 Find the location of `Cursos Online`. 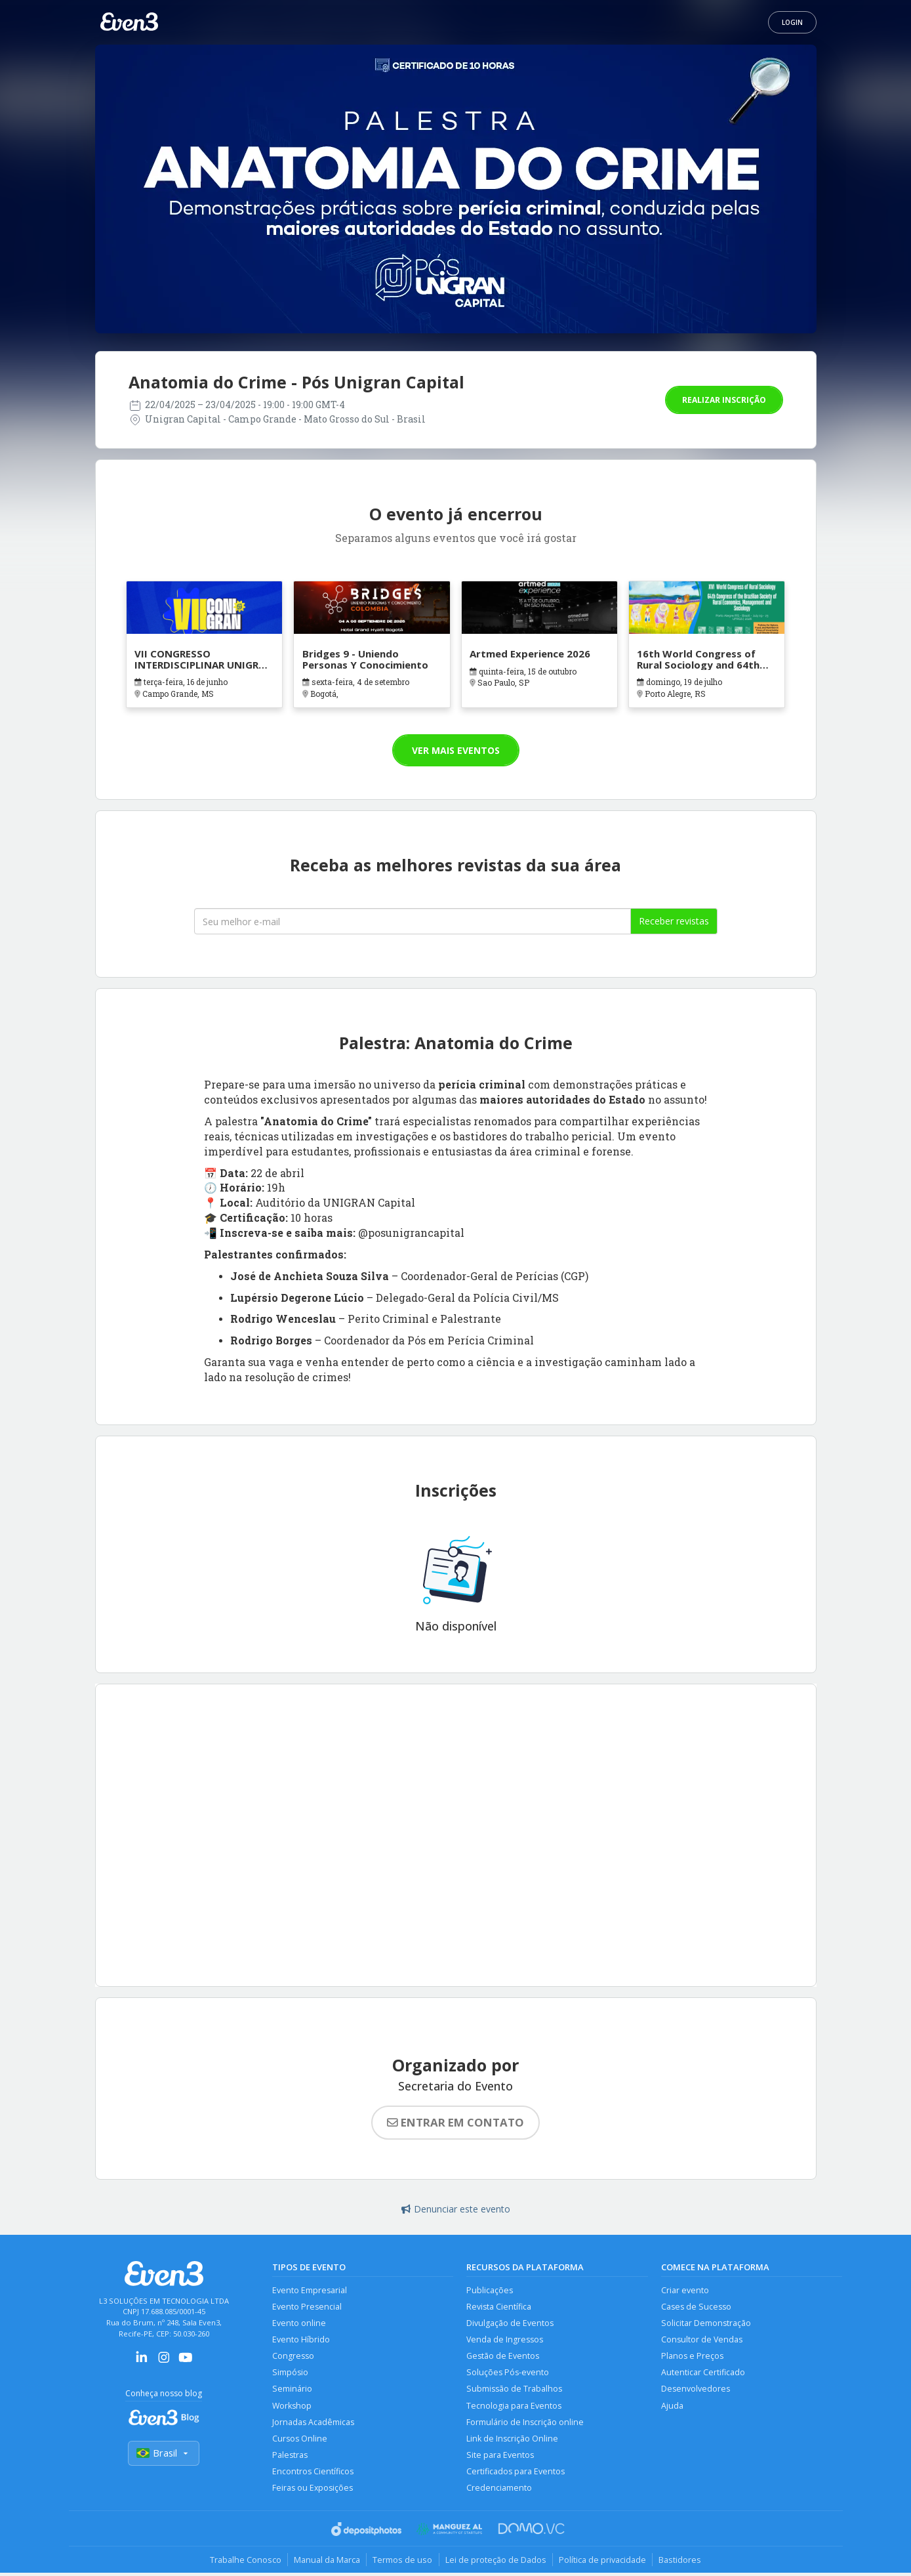

Cursos Online is located at coordinates (299, 2440).